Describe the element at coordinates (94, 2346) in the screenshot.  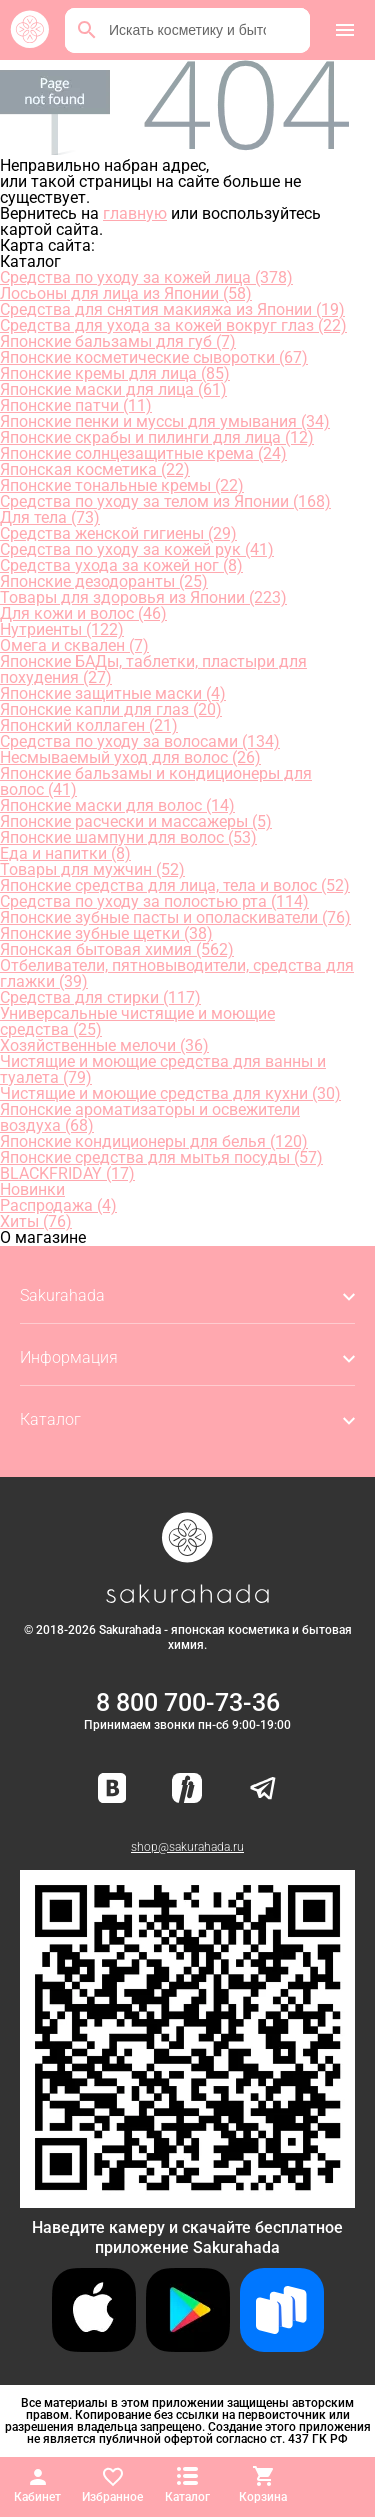
I see `[Скачать приложение для iOS]` at that location.